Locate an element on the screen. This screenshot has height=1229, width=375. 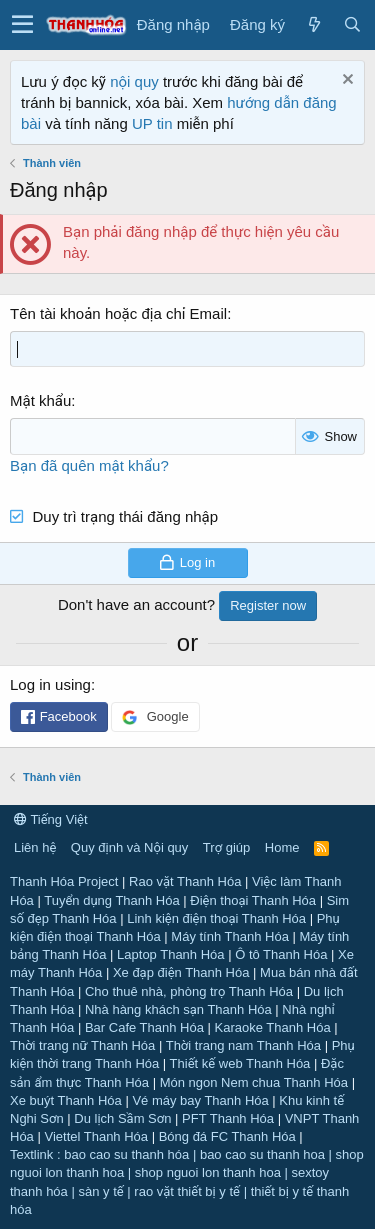
Xe đạp điện Thanh Hóa is located at coordinates (181, 972).